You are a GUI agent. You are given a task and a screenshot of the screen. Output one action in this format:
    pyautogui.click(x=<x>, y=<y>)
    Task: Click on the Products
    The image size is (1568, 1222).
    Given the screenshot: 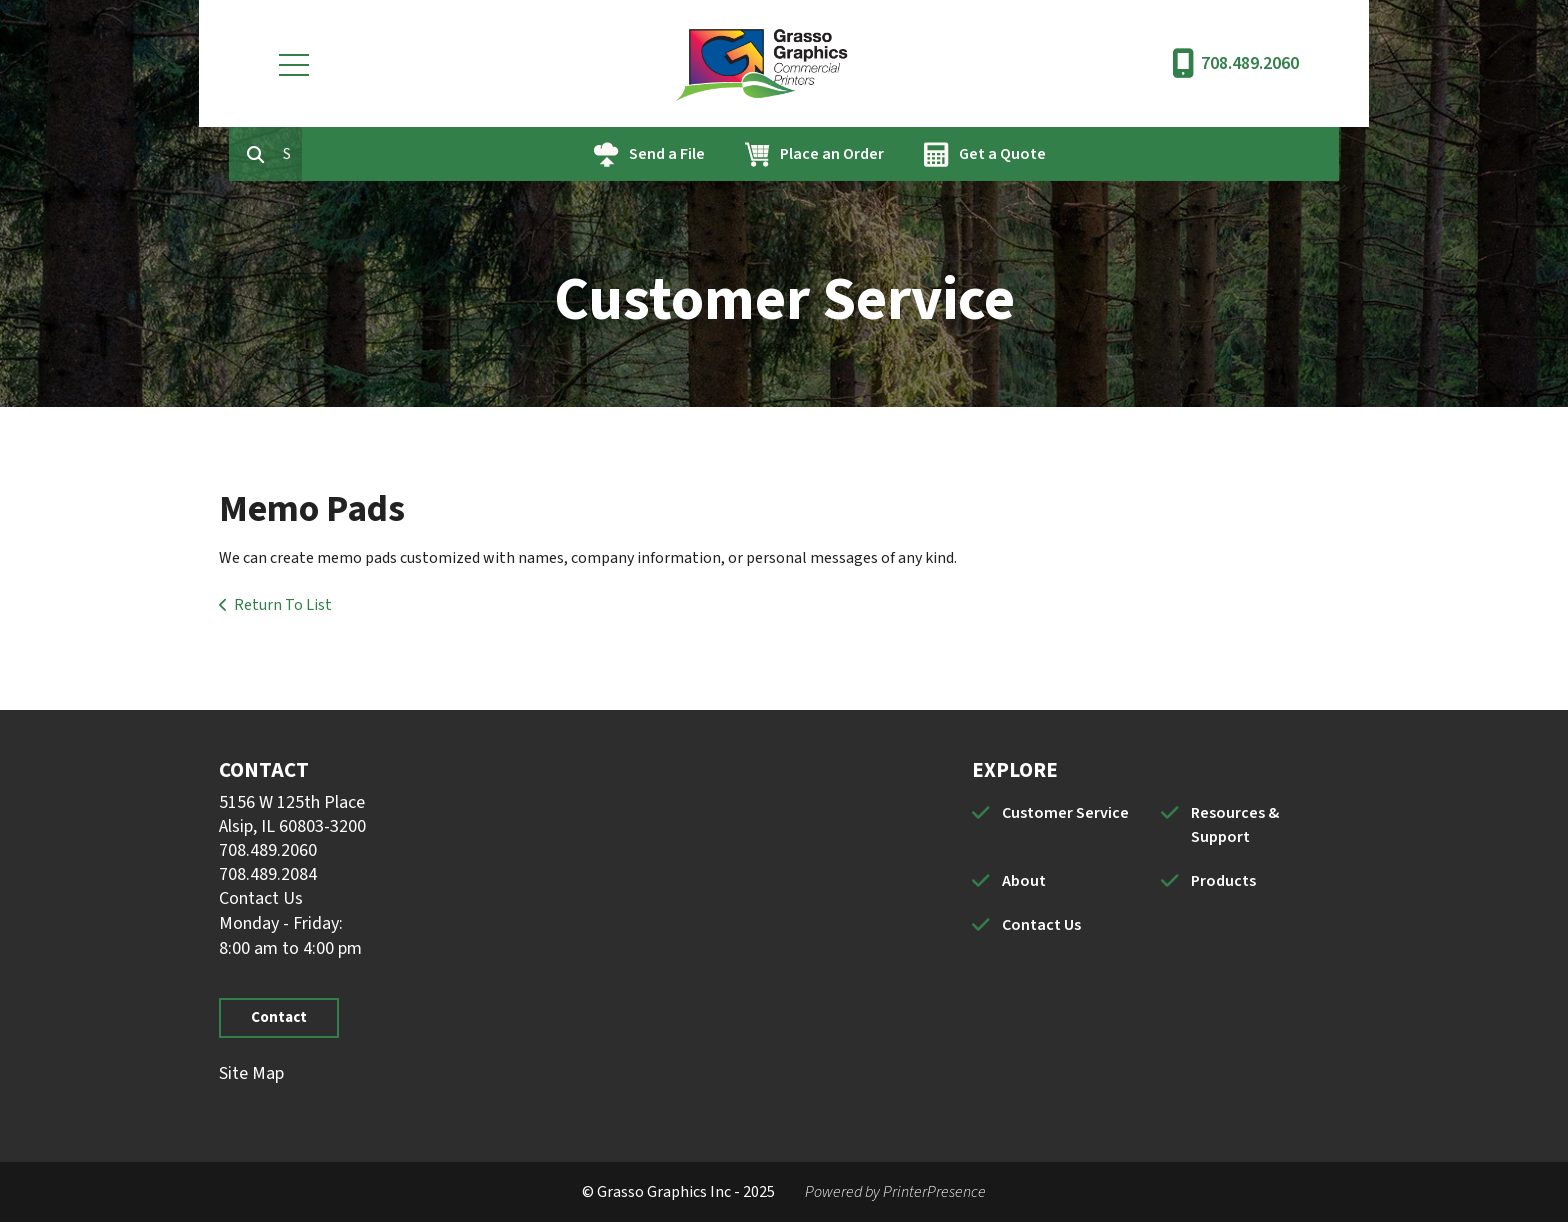 What is the action you would take?
    pyautogui.click(x=1223, y=881)
    